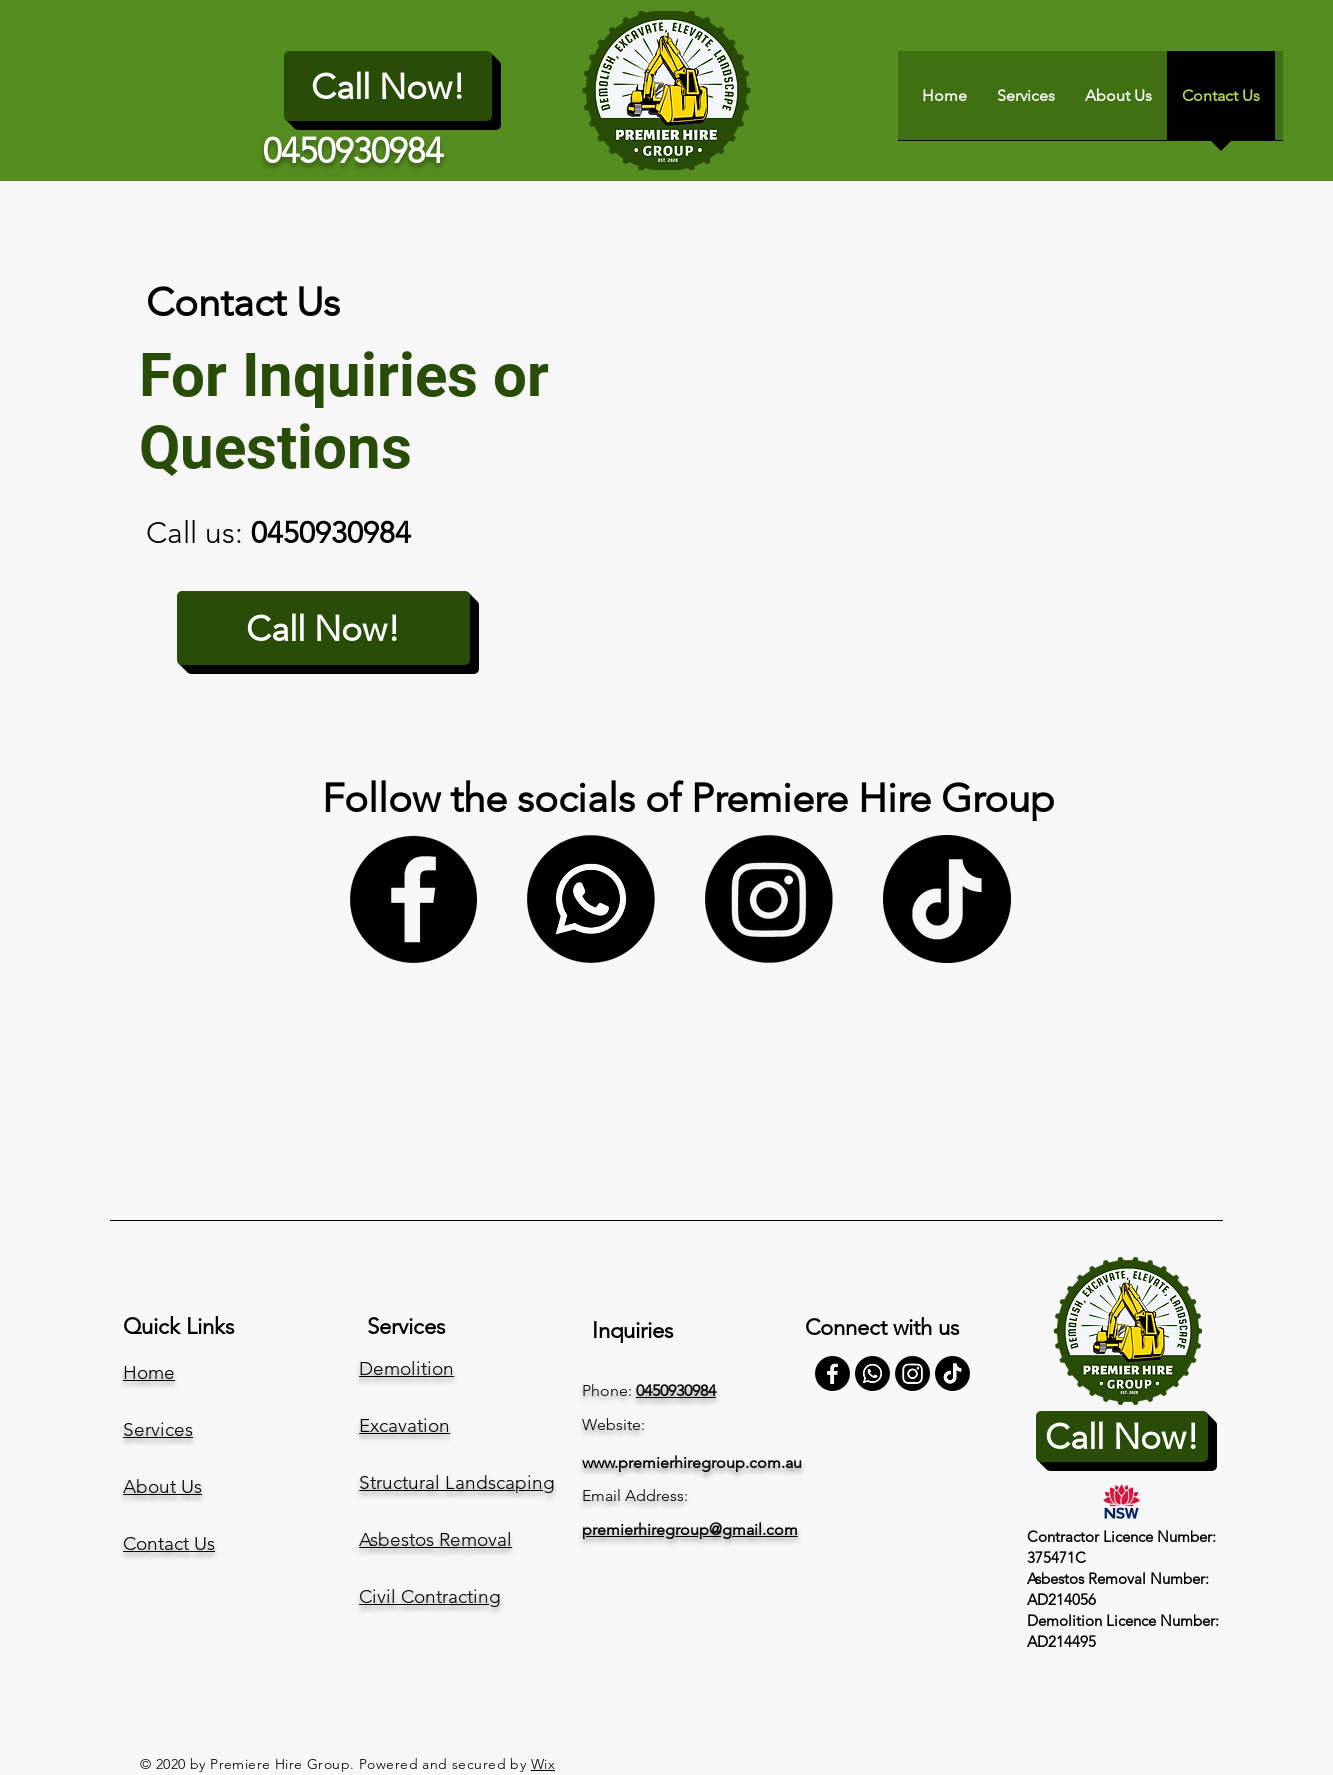 This screenshot has width=1333, height=1775. I want to click on Home, so click(149, 1372).